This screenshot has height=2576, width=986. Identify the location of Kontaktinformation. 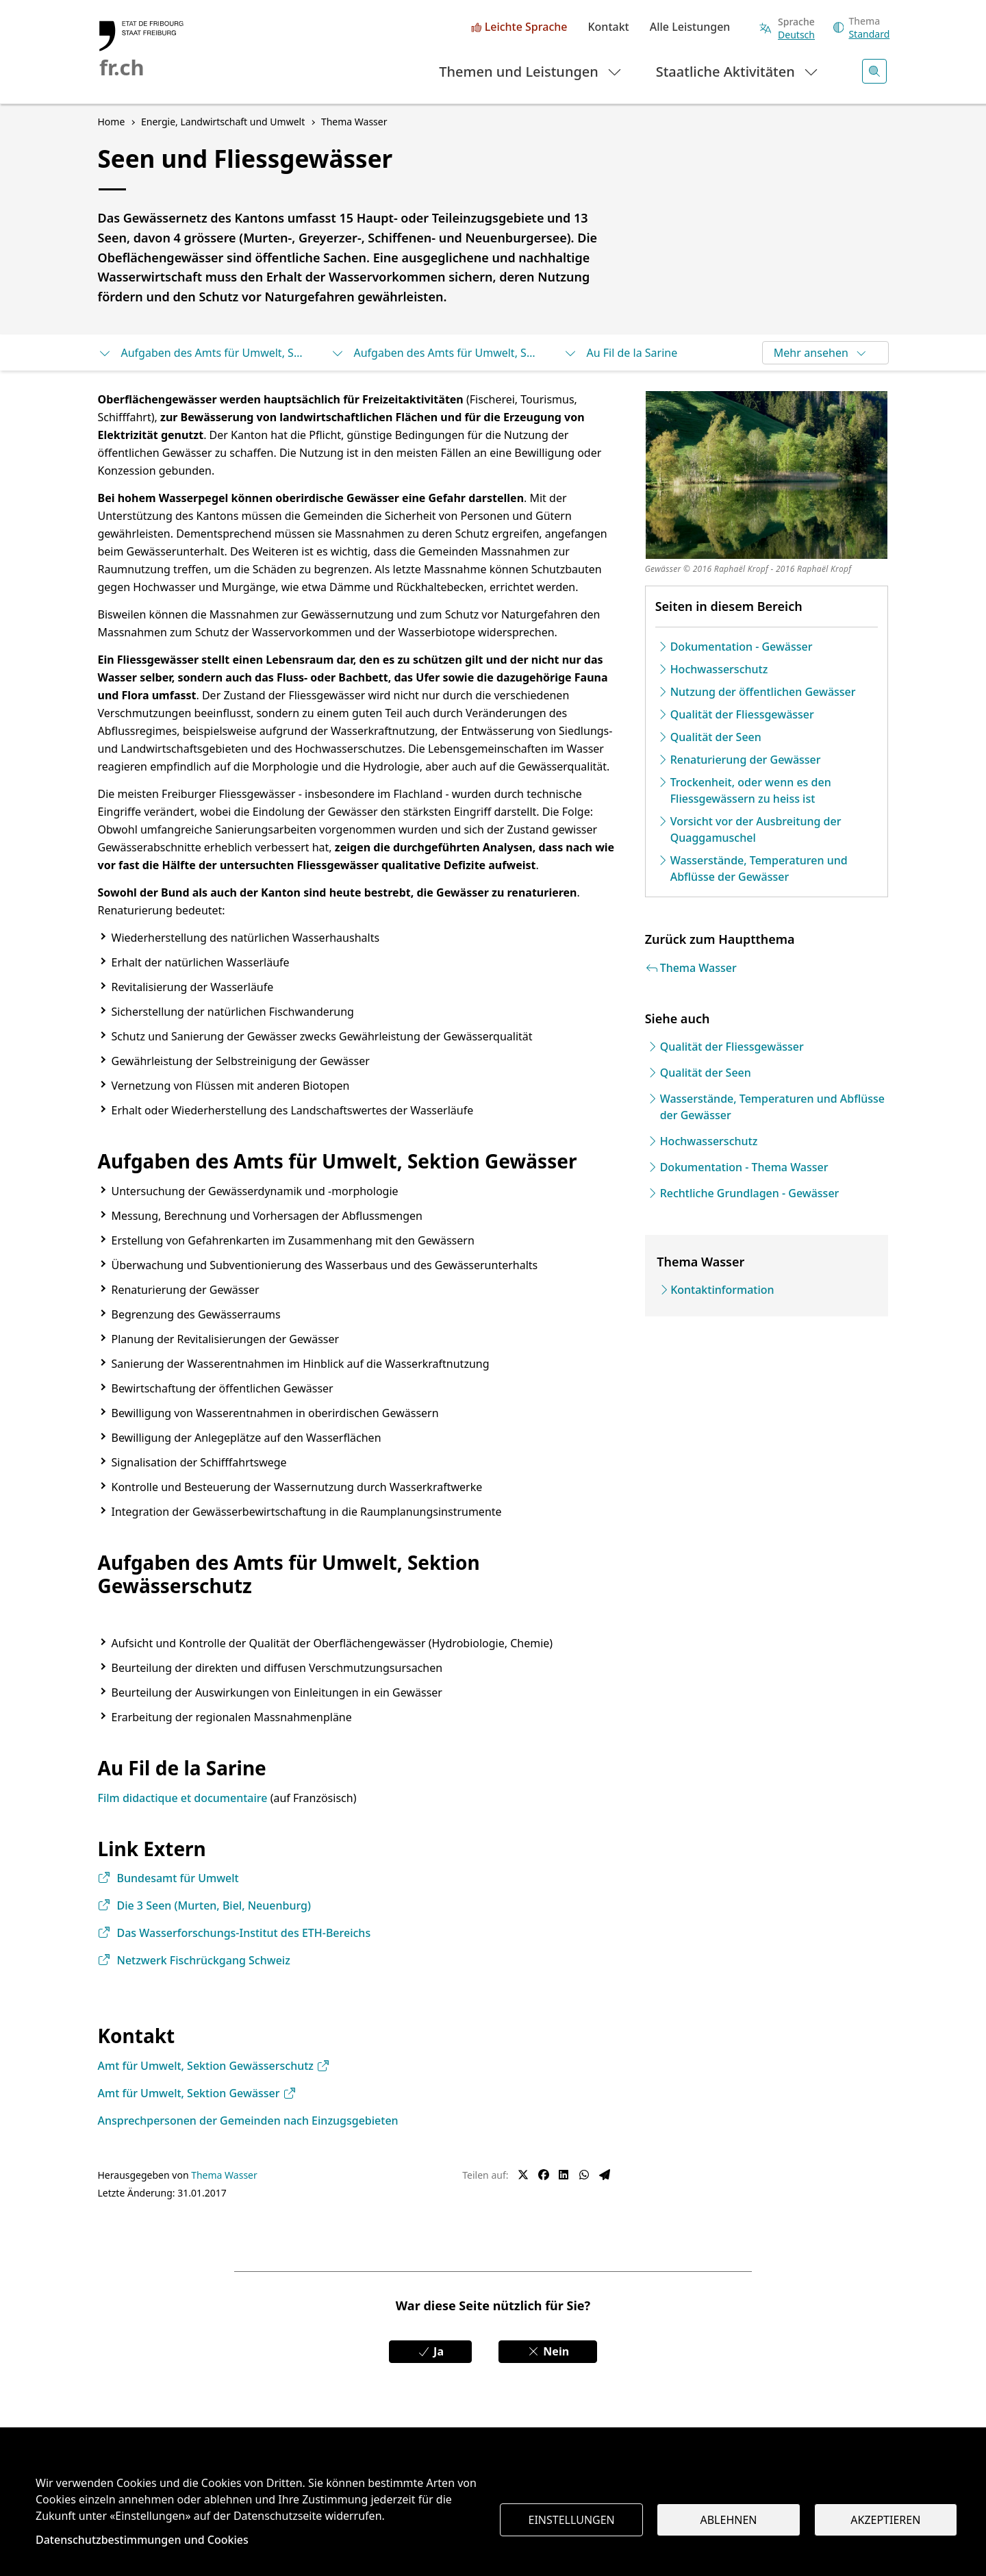
(722, 1289).